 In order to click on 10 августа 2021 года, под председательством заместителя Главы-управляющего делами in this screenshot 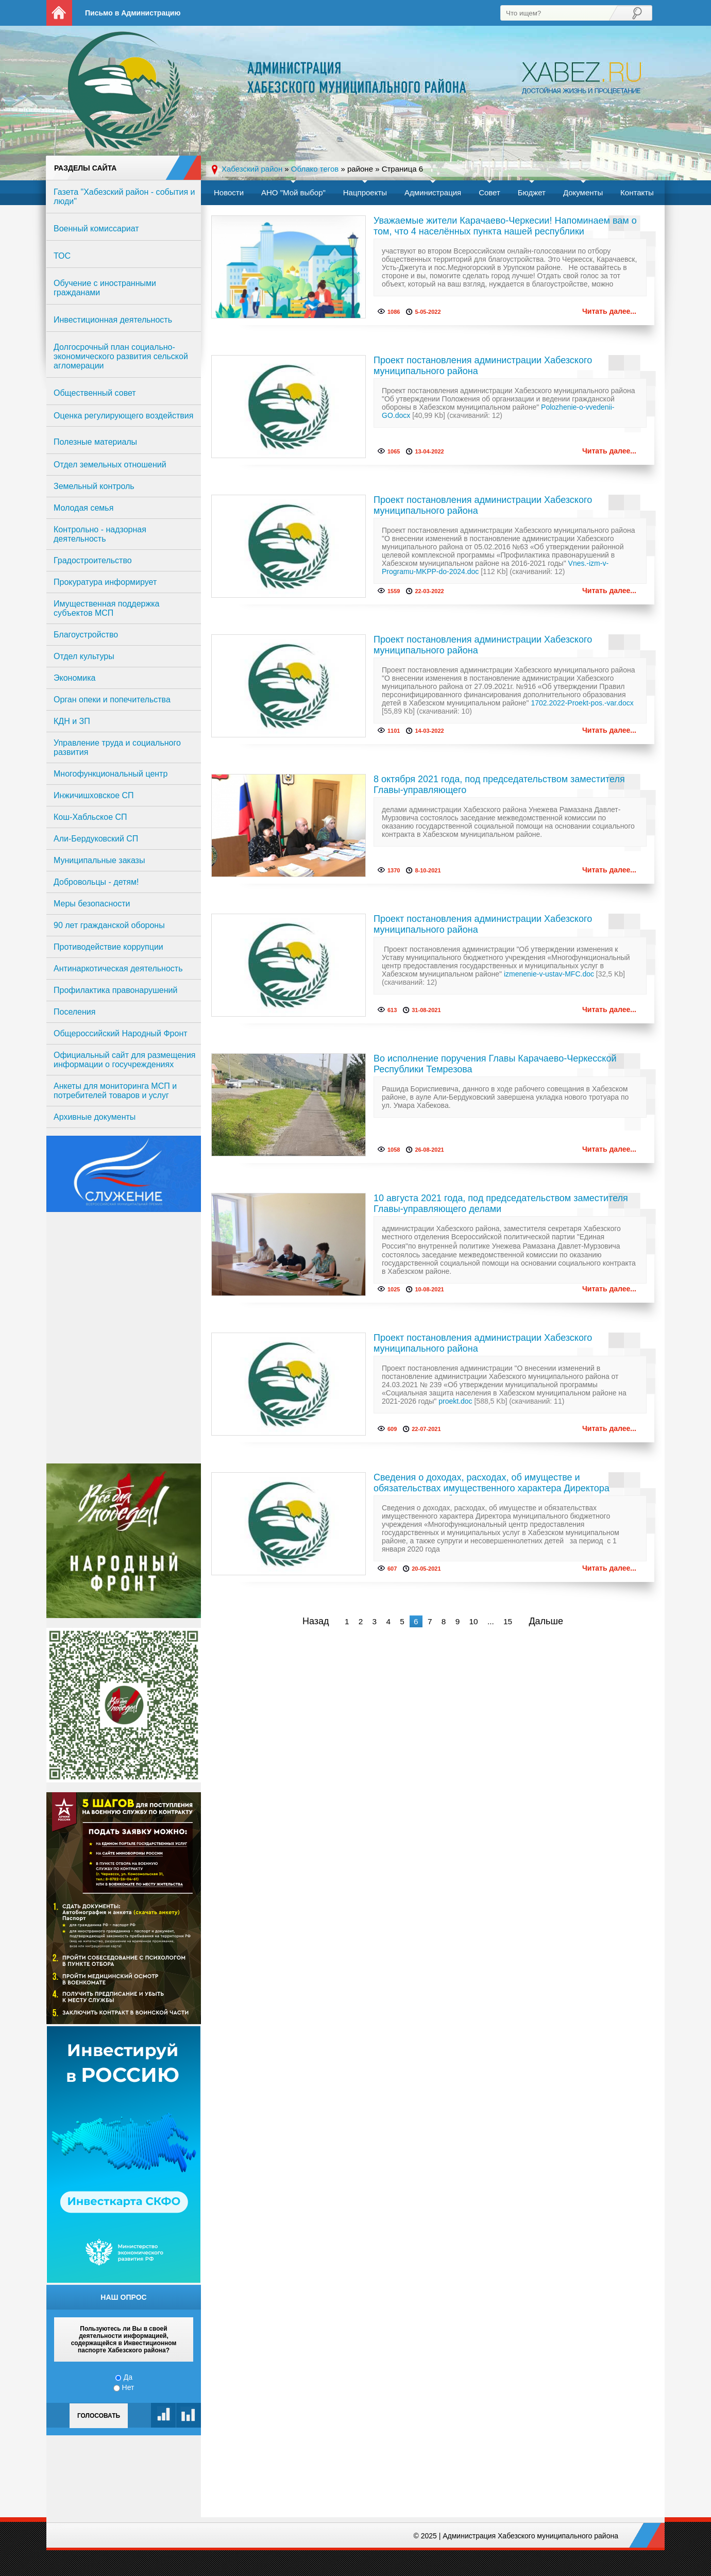, I will do `click(501, 1203)`.